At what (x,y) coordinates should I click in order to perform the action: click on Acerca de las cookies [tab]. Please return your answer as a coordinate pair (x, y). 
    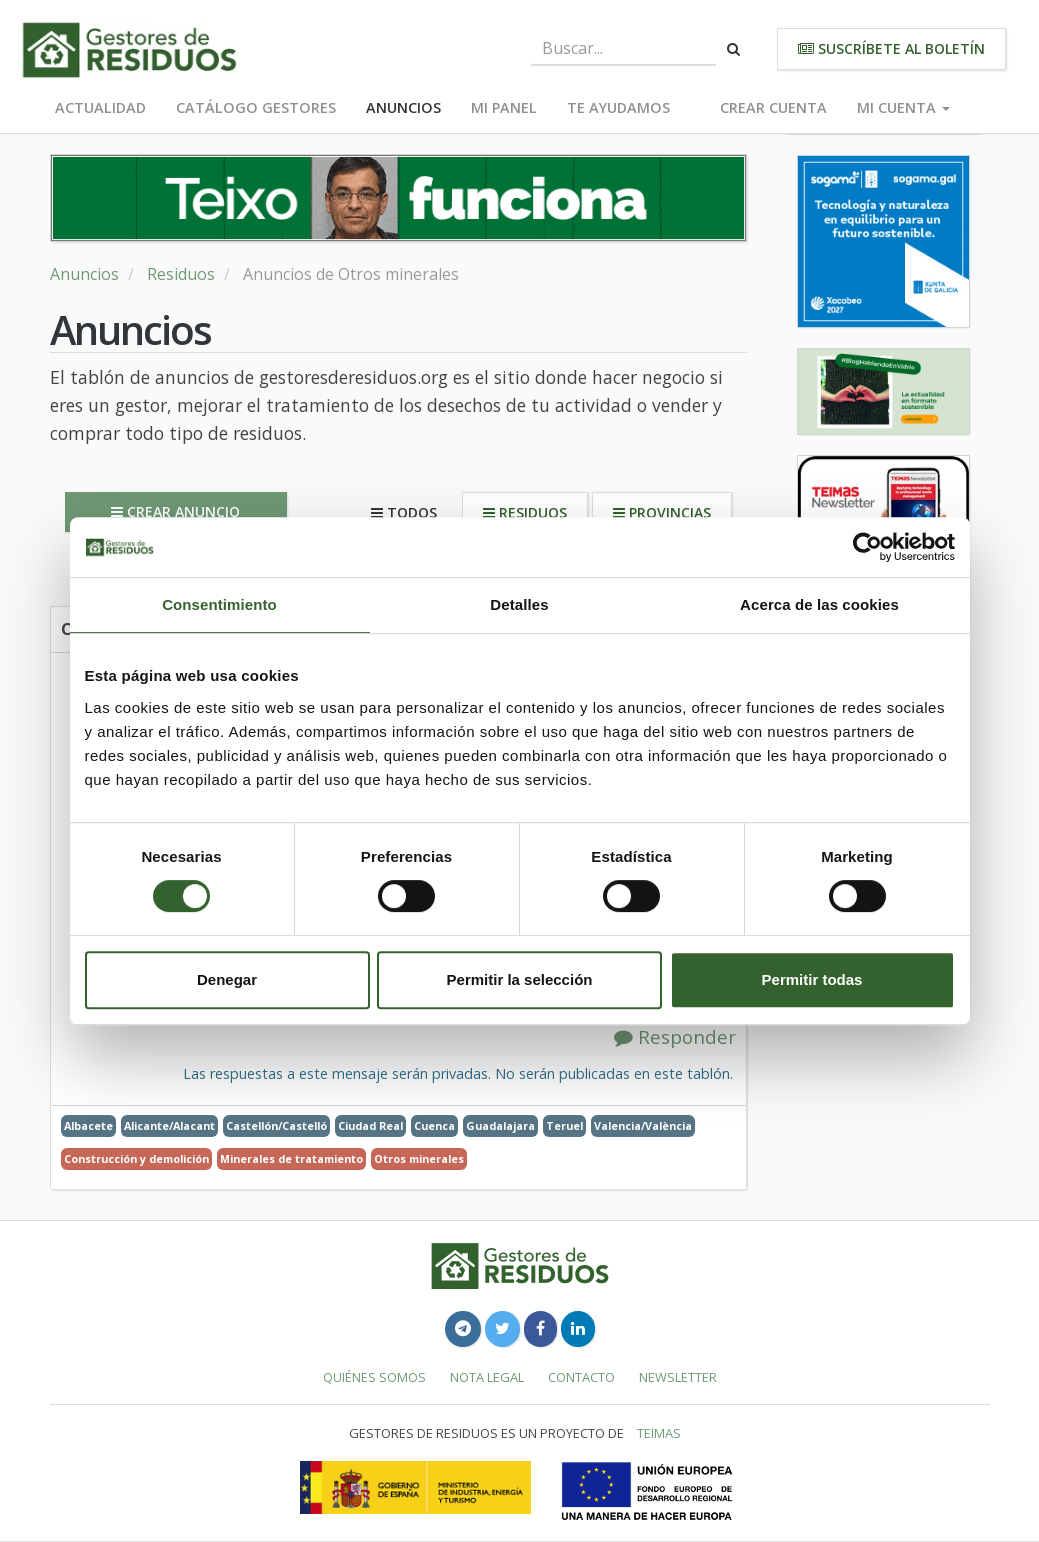
    Looking at the image, I should click on (819, 604).